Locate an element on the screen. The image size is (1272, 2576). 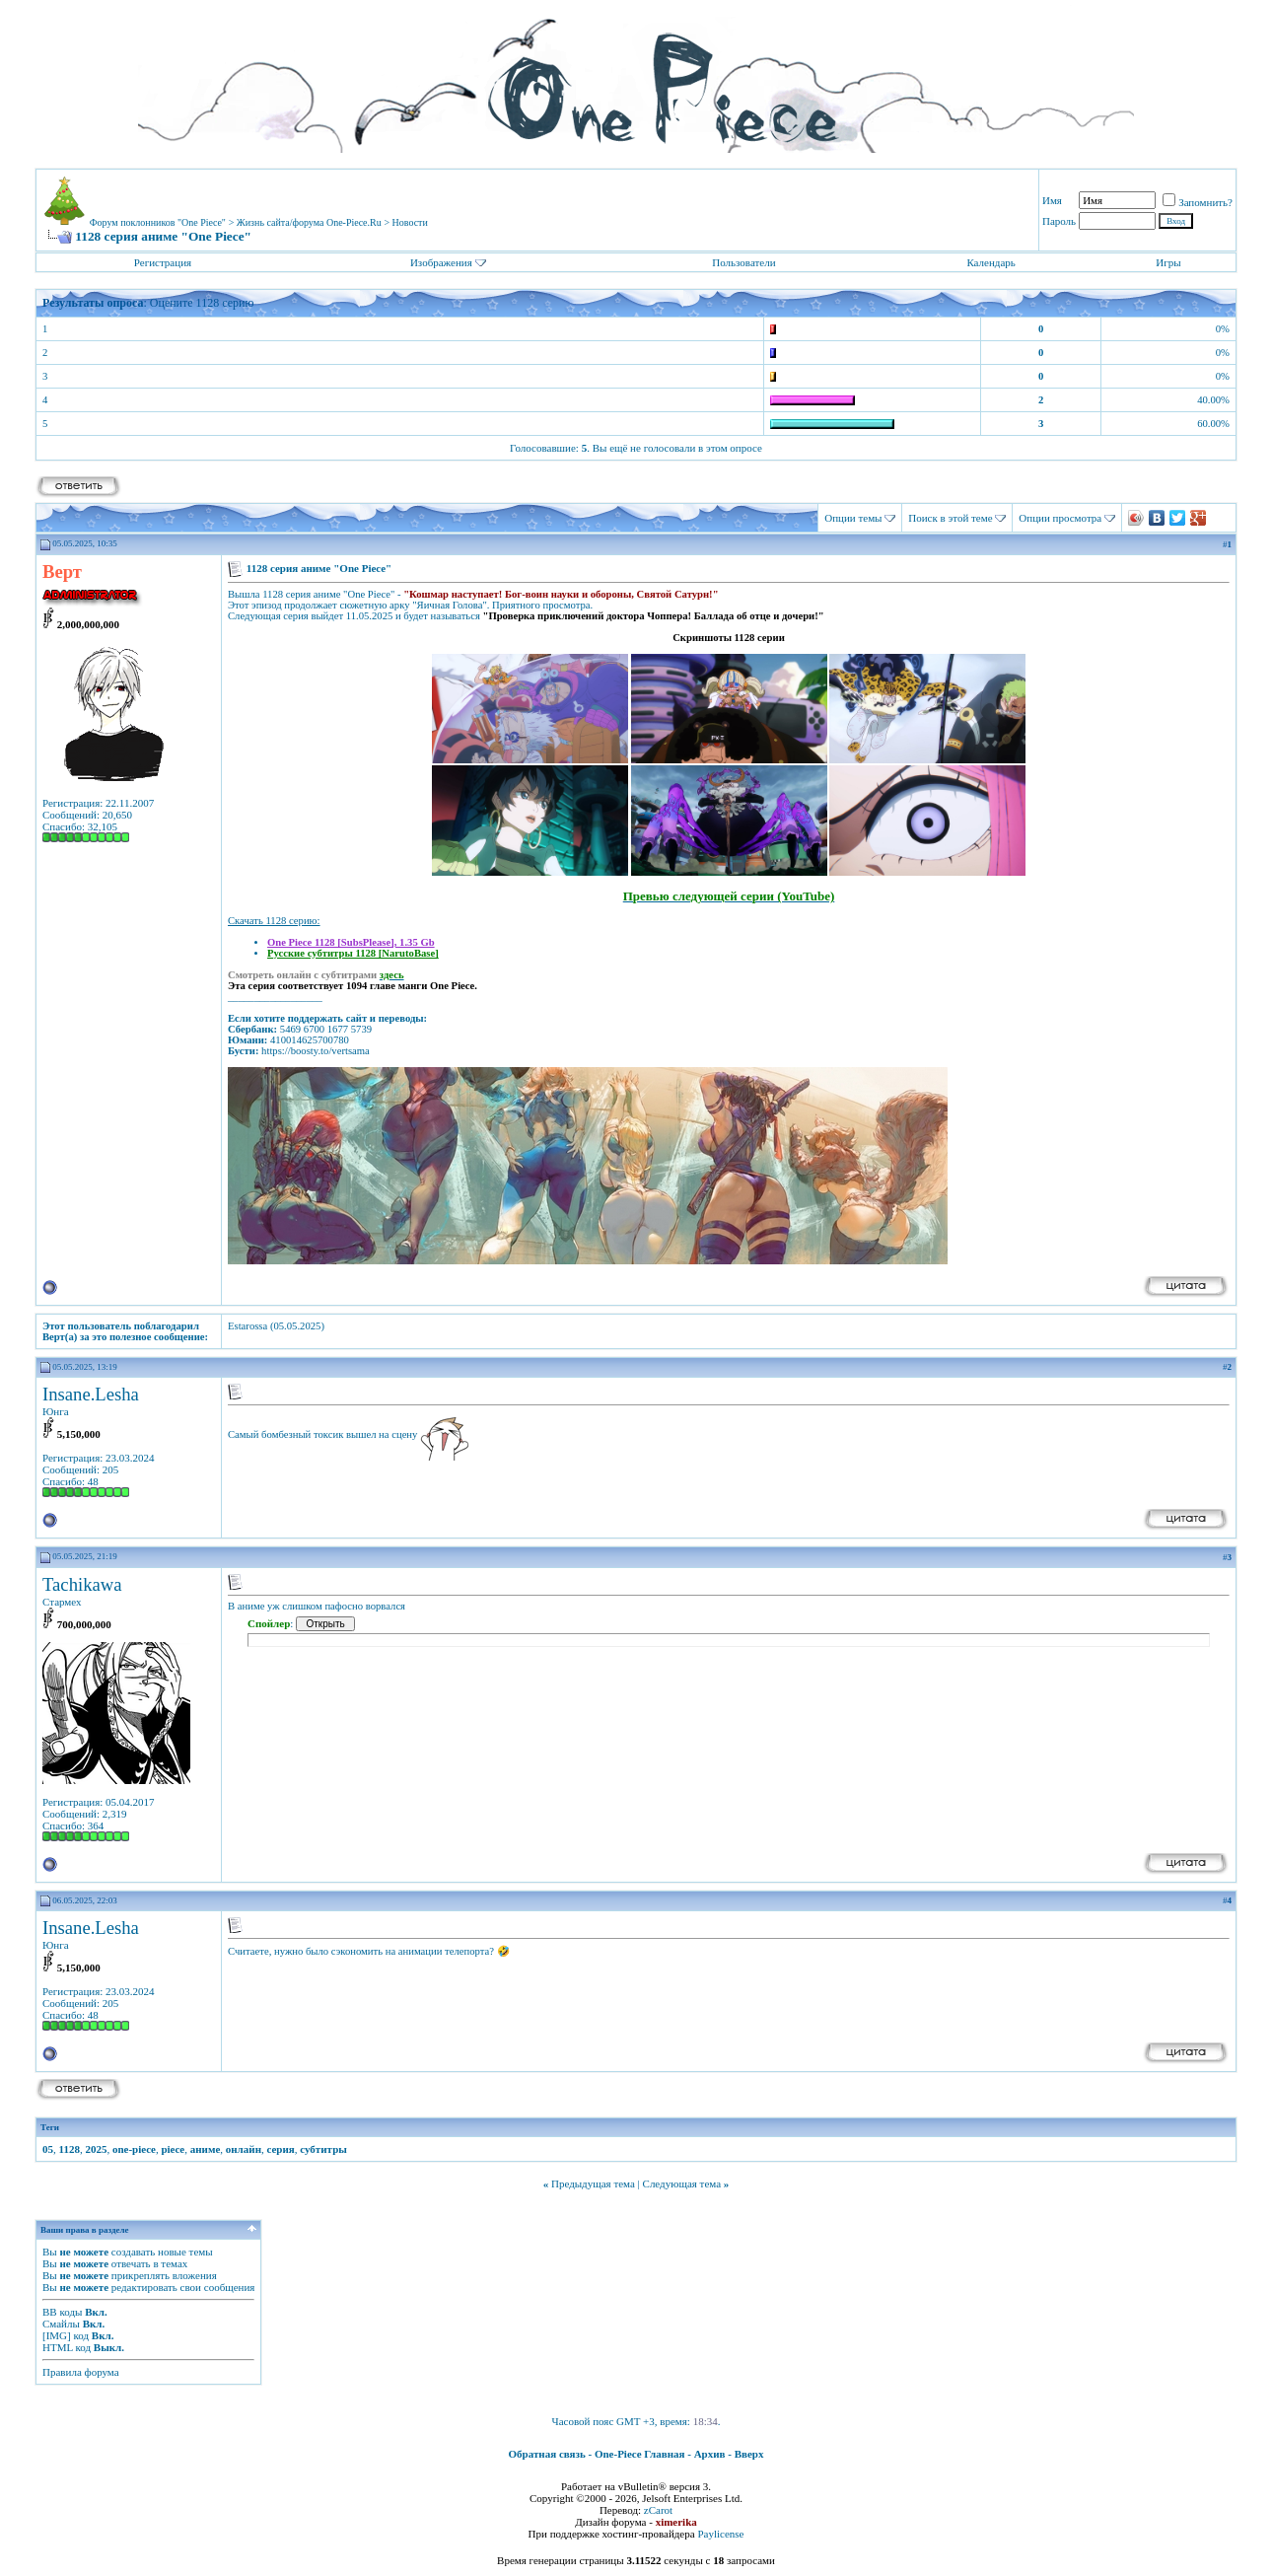
Пароль is located at coordinates (1059, 221).